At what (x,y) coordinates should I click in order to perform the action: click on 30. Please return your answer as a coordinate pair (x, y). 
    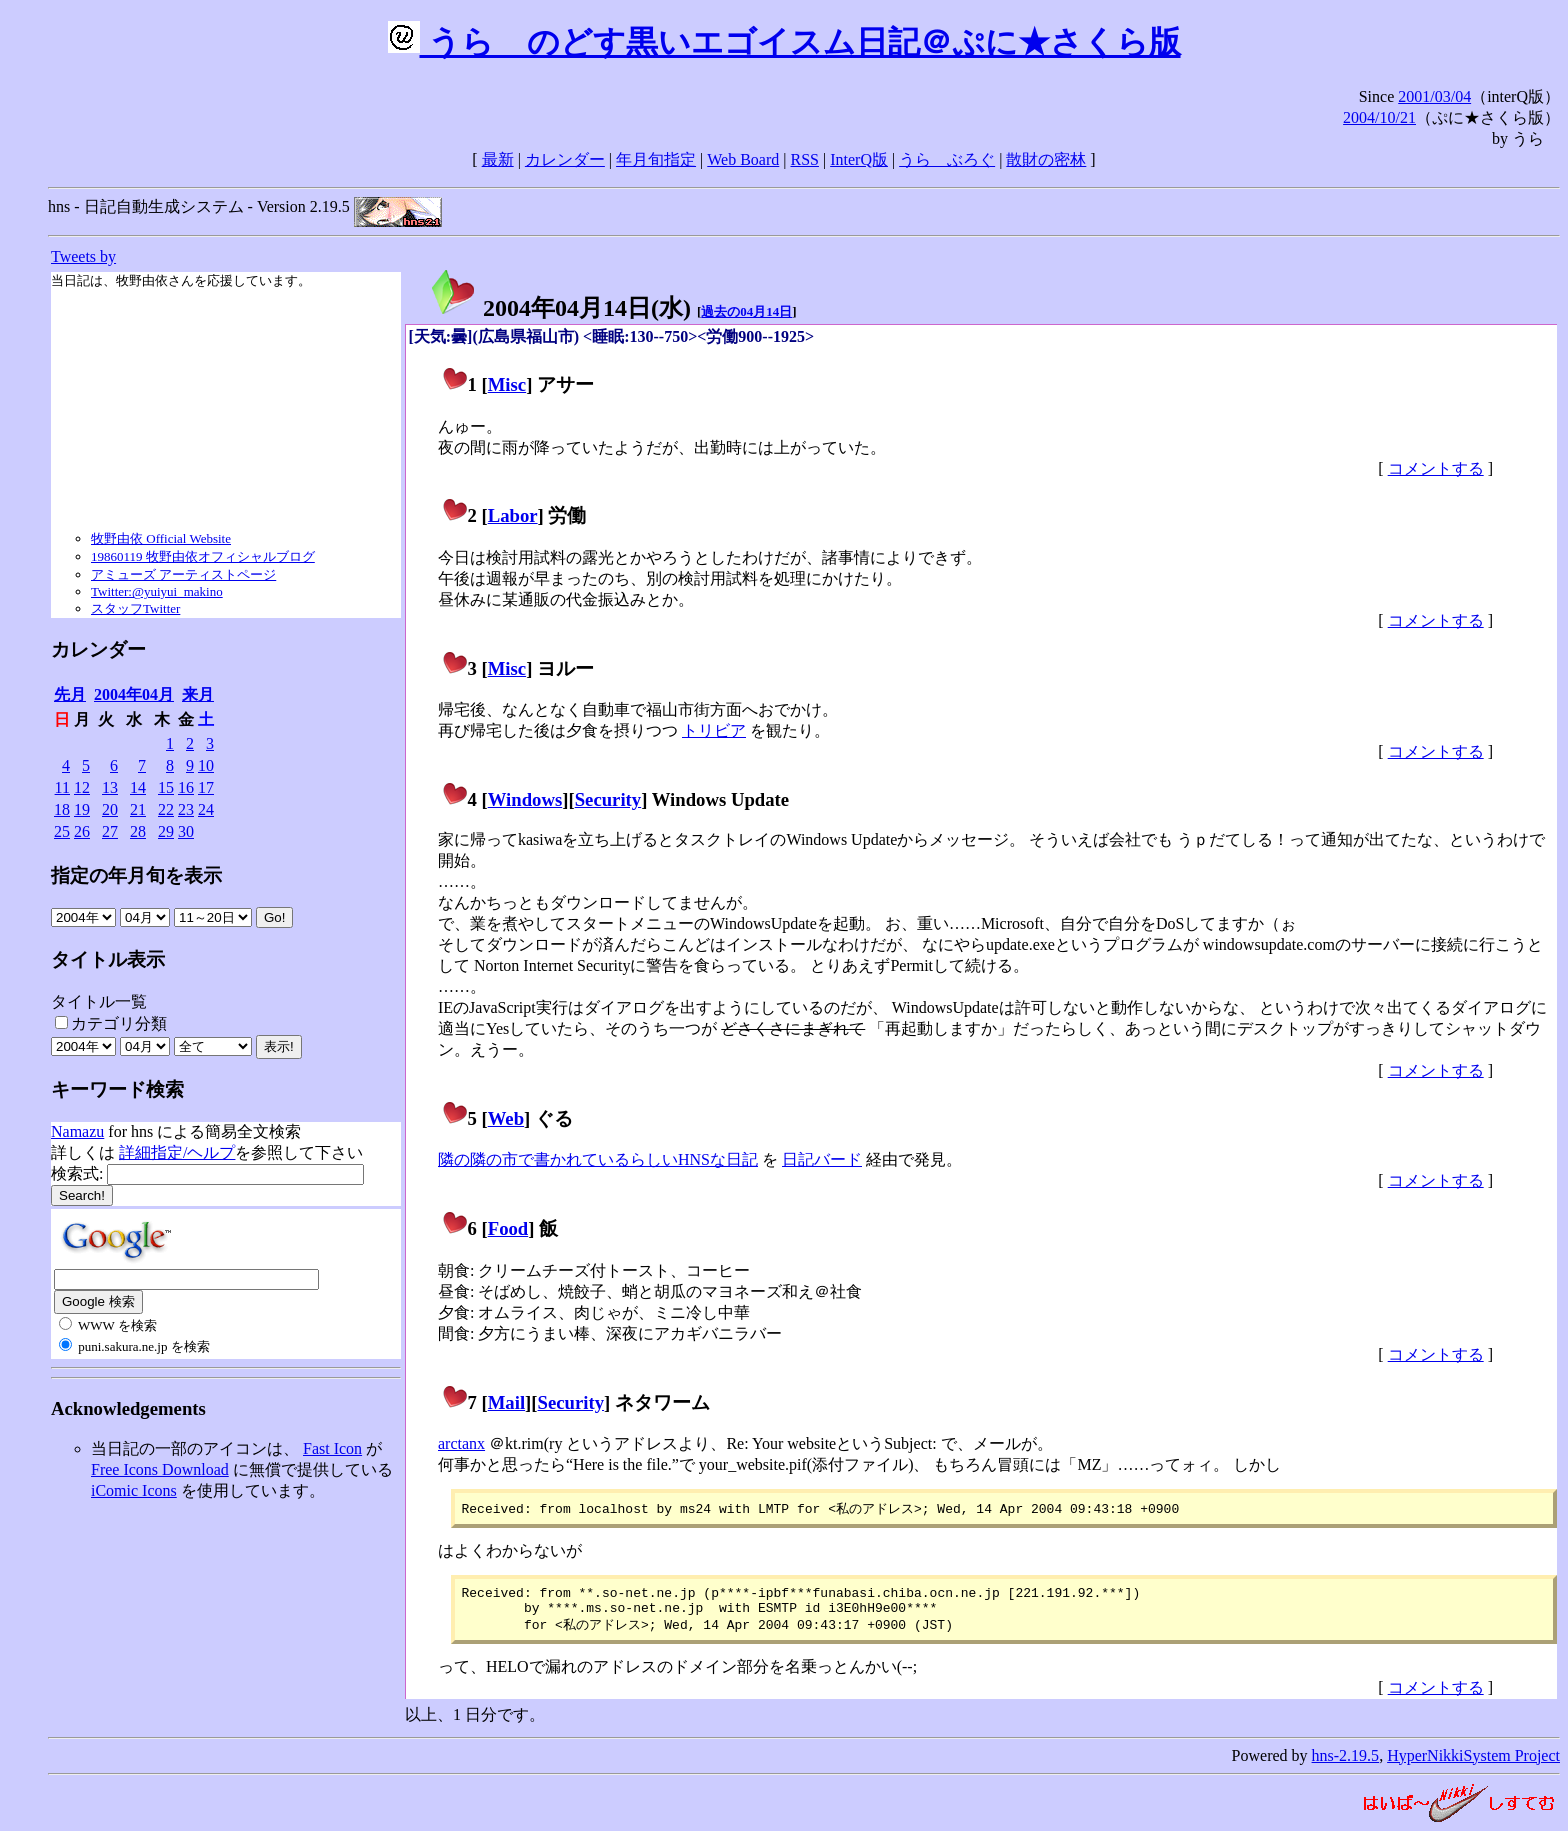
    Looking at the image, I should click on (186, 831).